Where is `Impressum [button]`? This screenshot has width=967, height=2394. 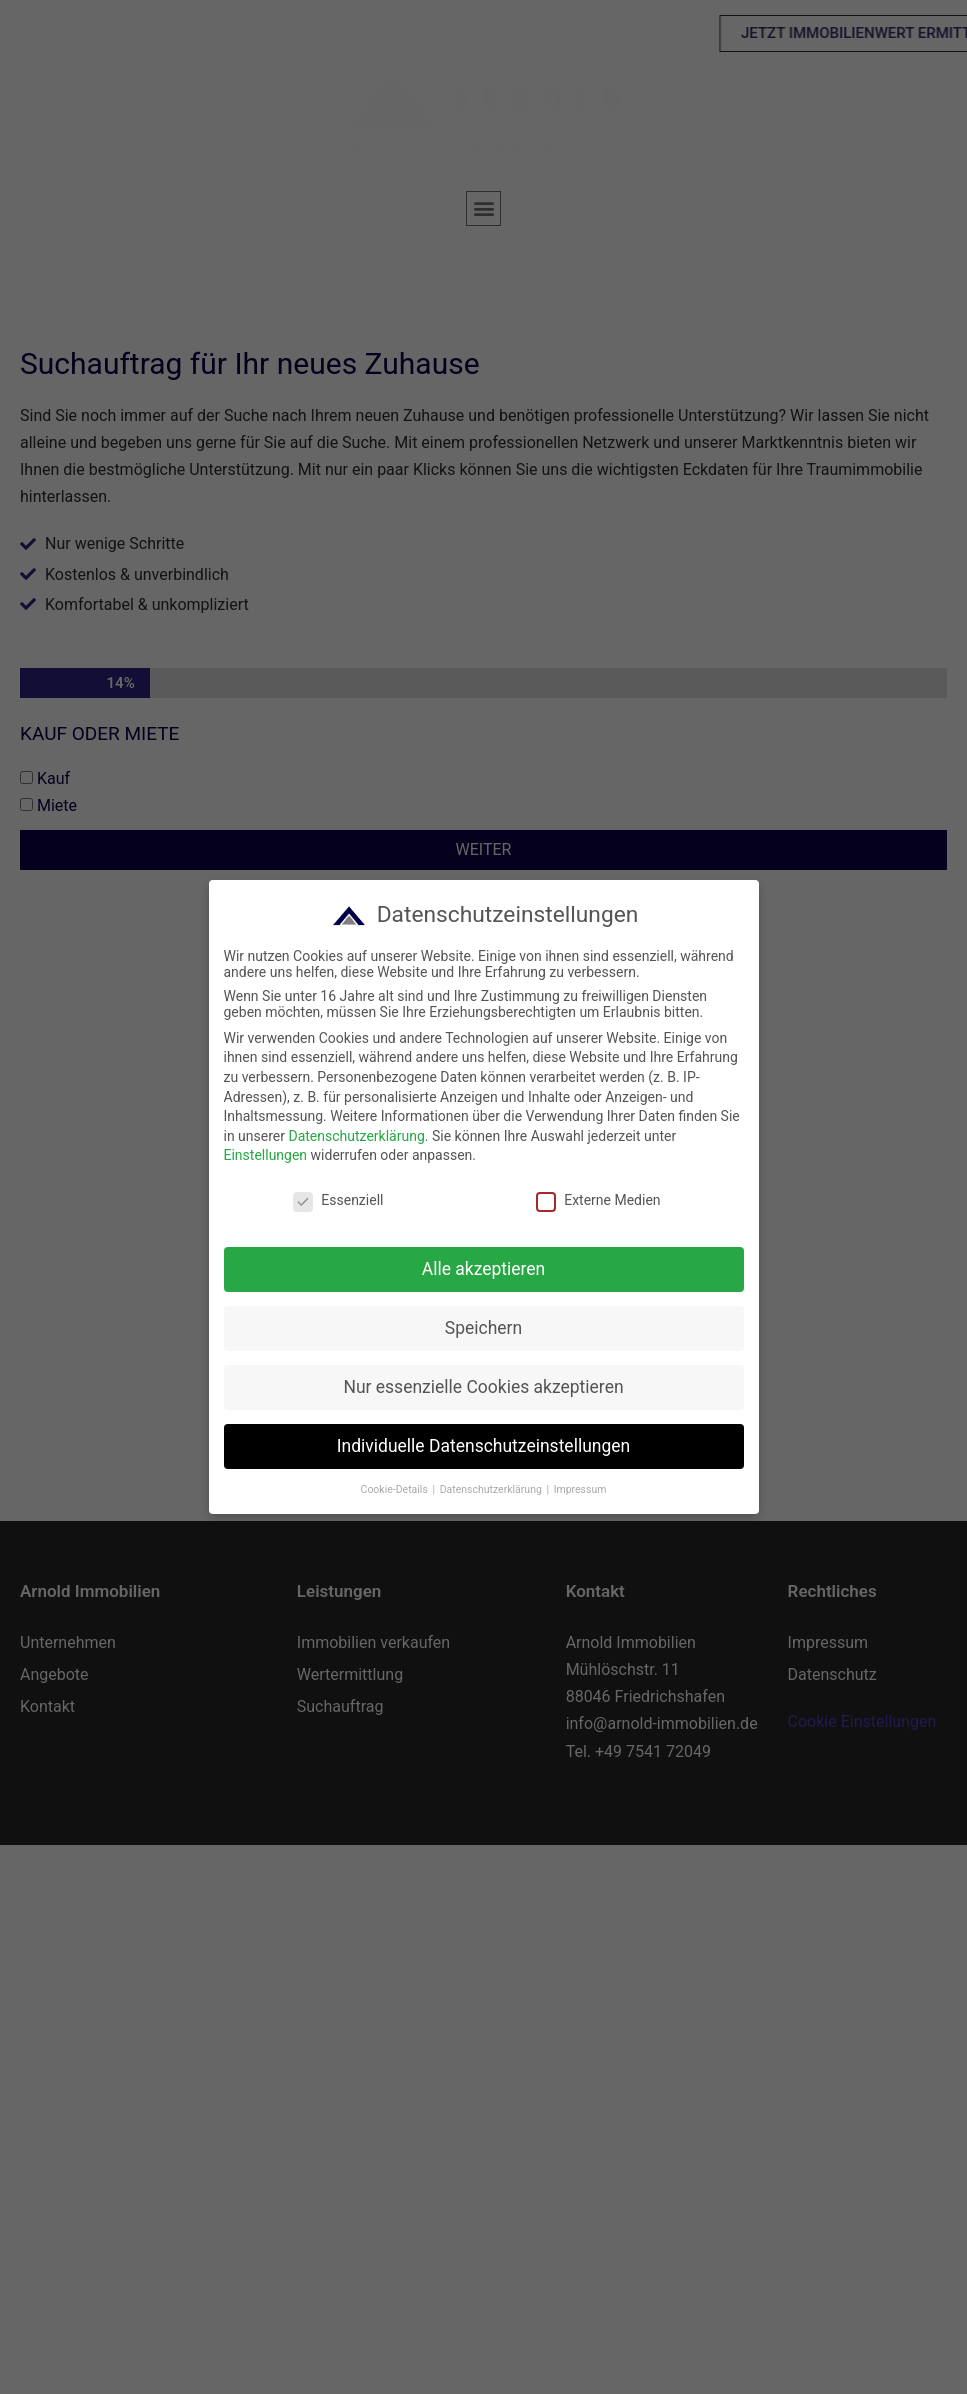 Impressum [button] is located at coordinates (578, 1489).